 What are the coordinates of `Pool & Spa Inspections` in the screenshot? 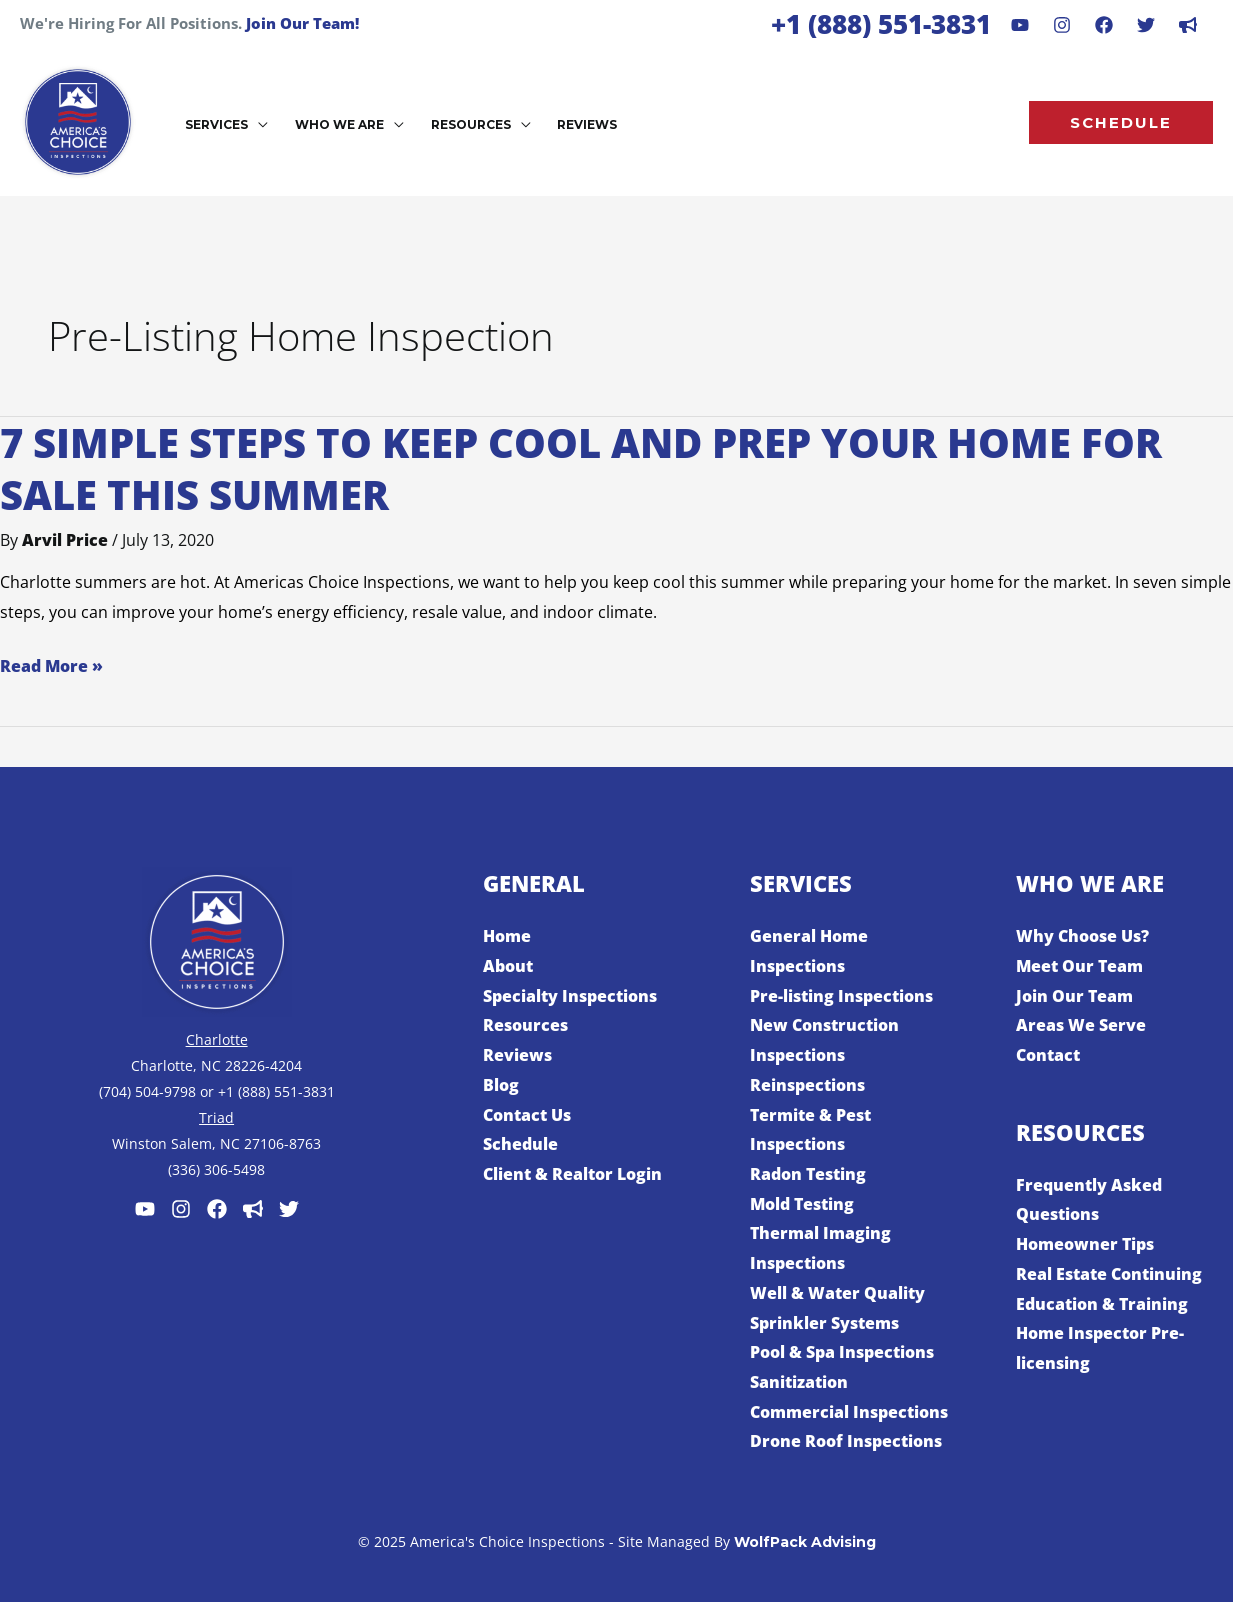 It's located at (842, 1352).